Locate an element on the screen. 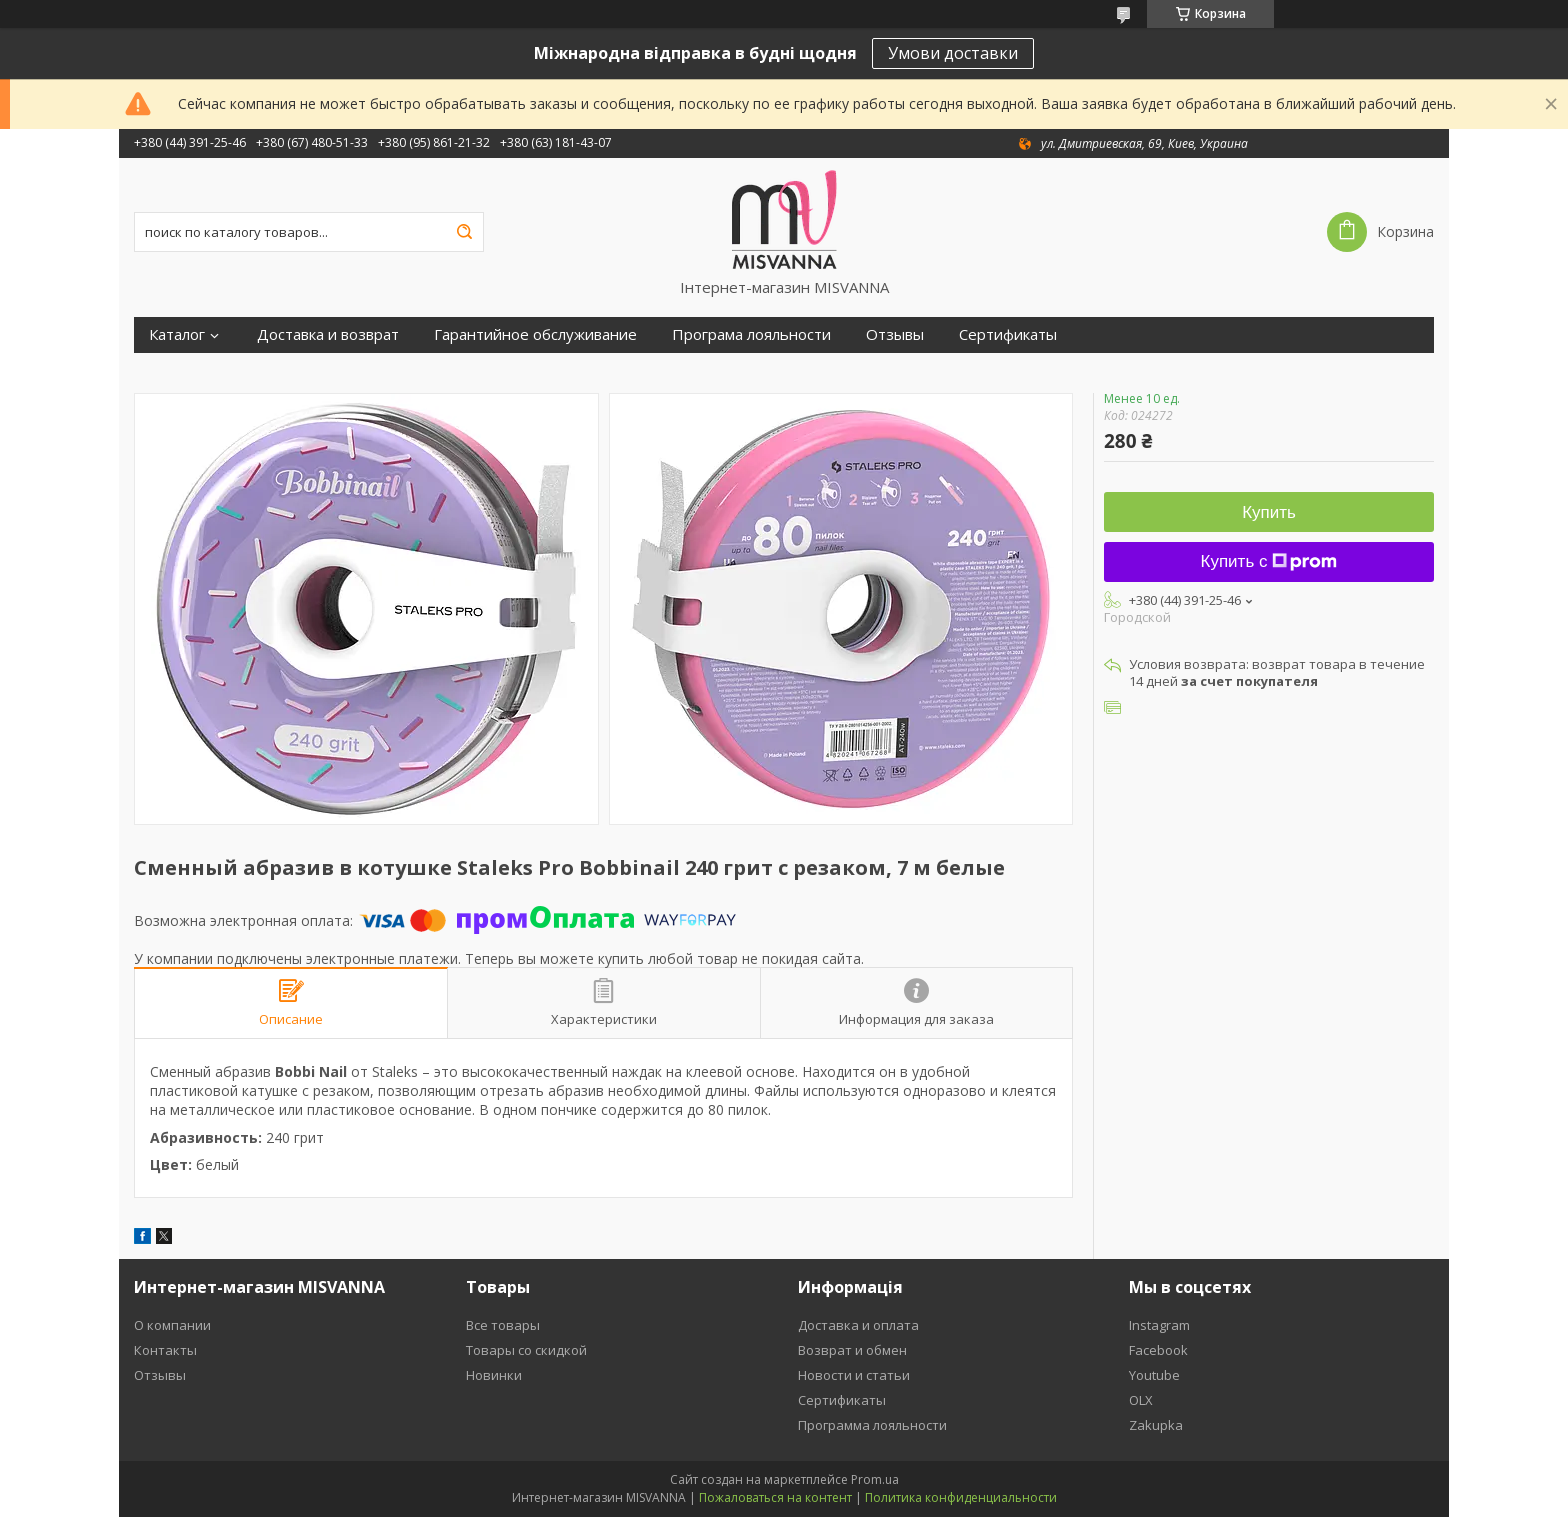  Товары со скидкой is located at coordinates (526, 1350).